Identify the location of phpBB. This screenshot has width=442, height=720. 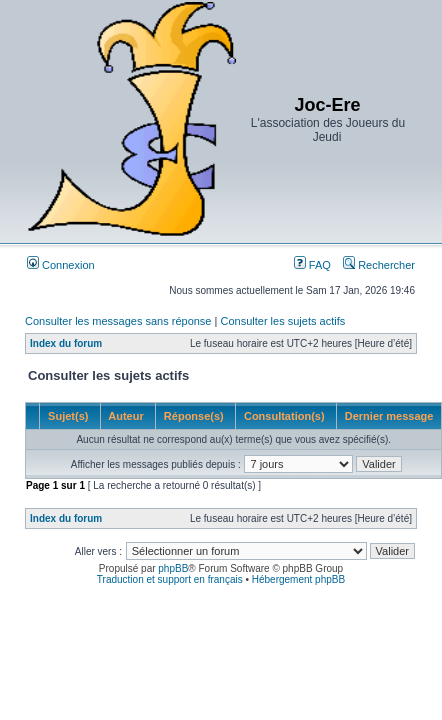
(173, 568).